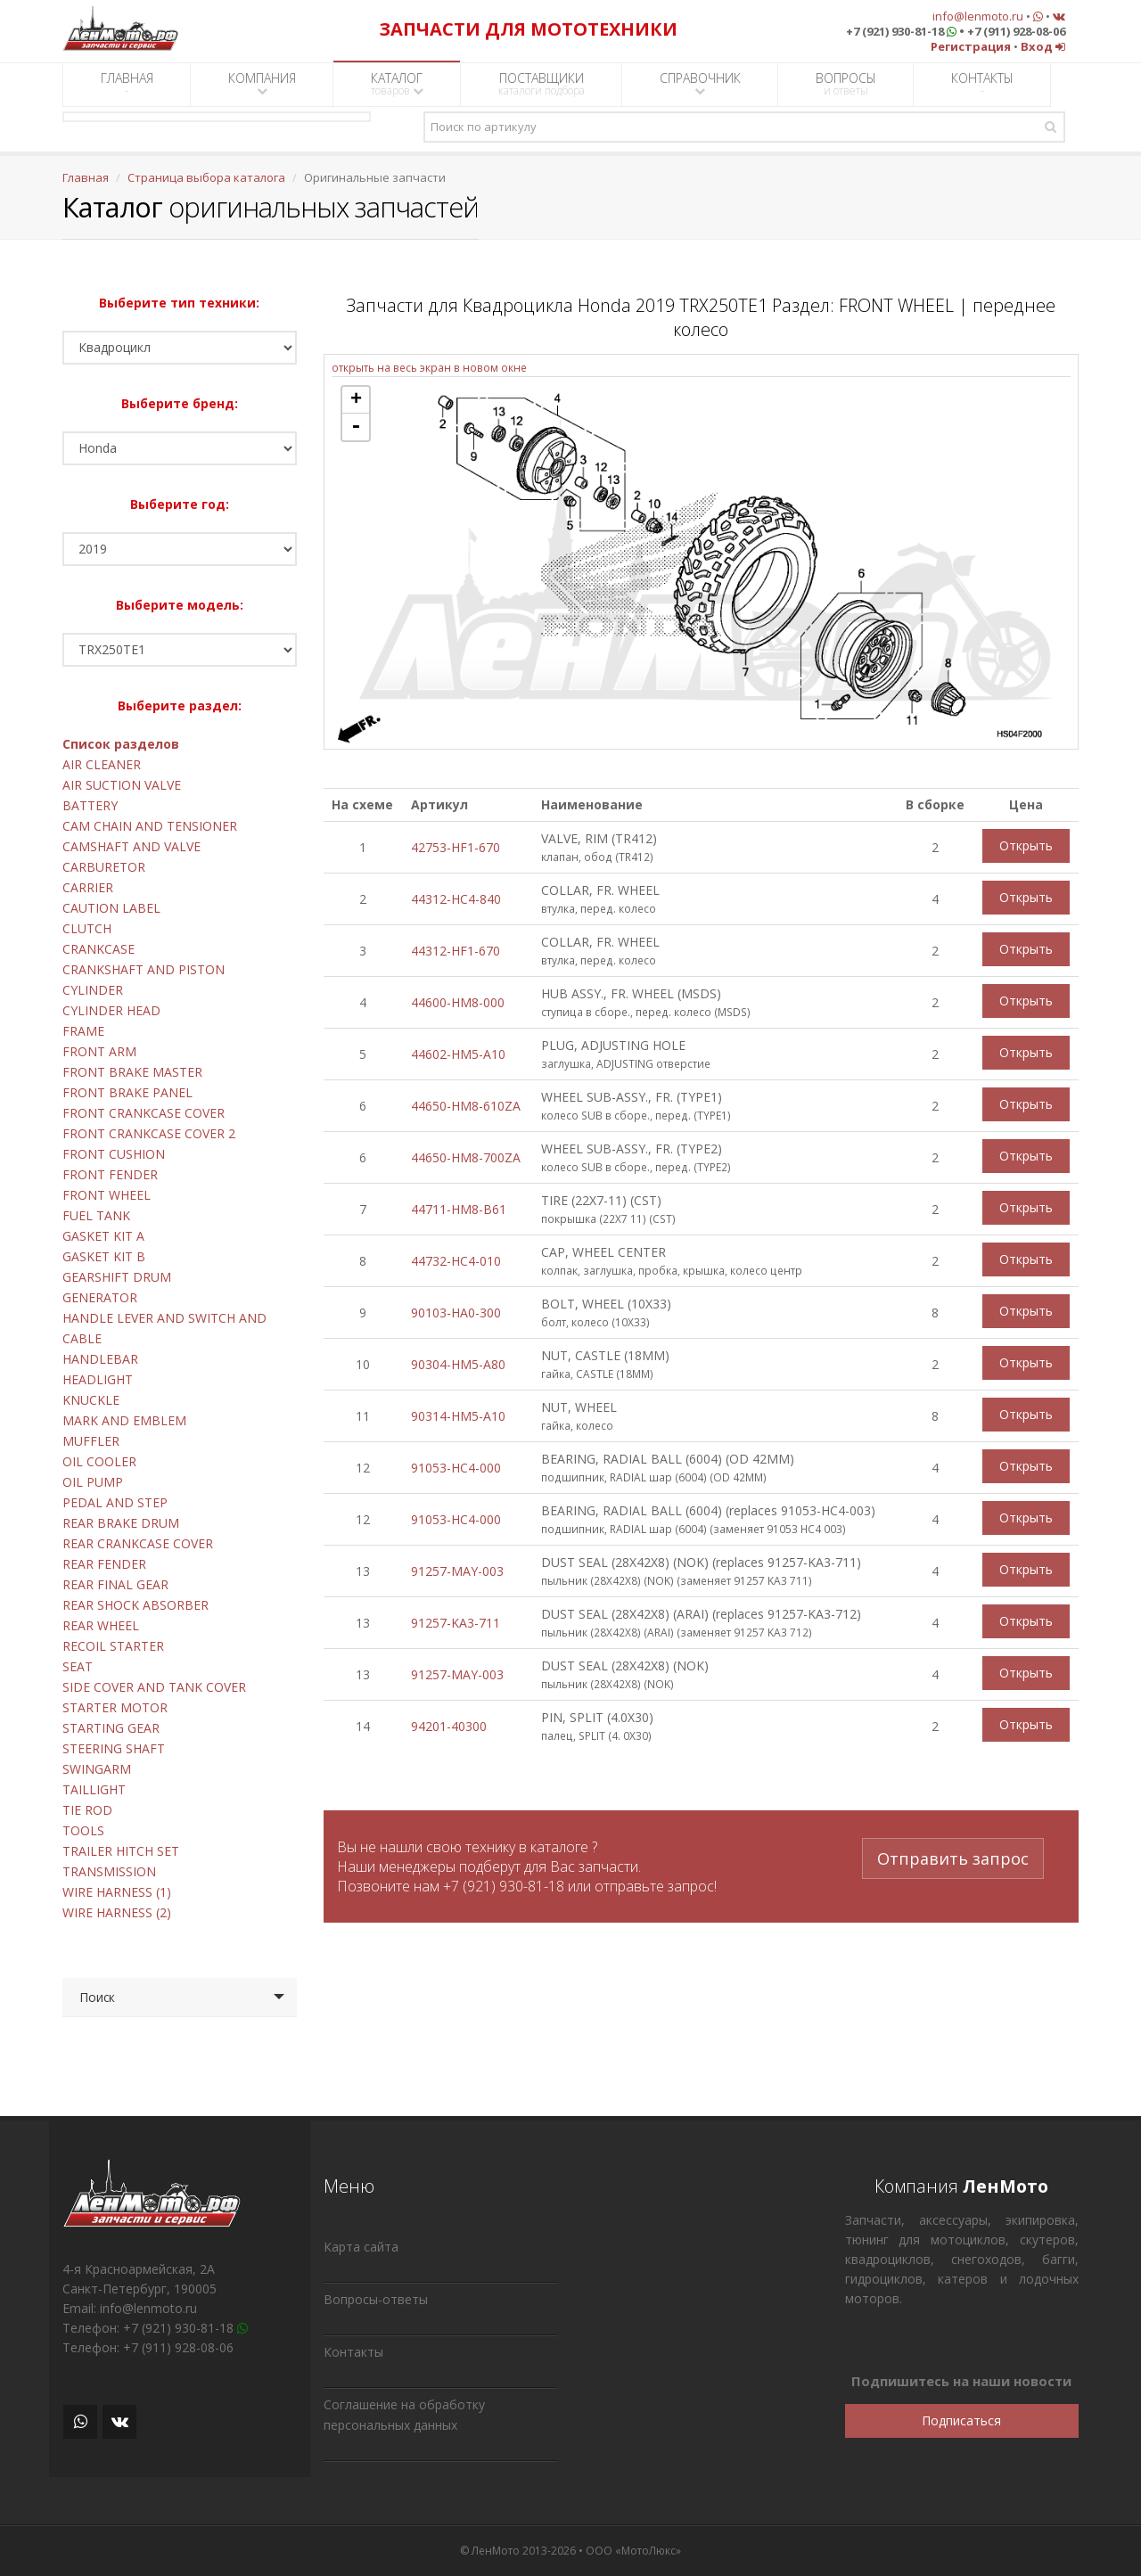 This screenshot has height=2576, width=1141. Describe the element at coordinates (456, 898) in the screenshot. I see `44312-HC4-840` at that location.